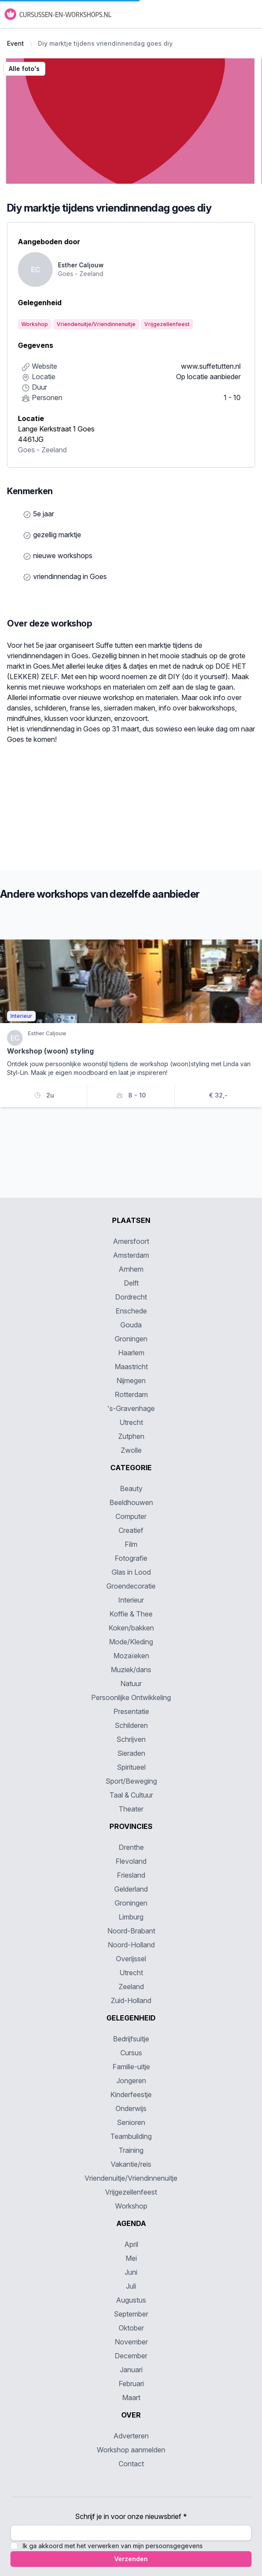 This screenshot has width=262, height=2576. I want to click on Senioren, so click(131, 2122).